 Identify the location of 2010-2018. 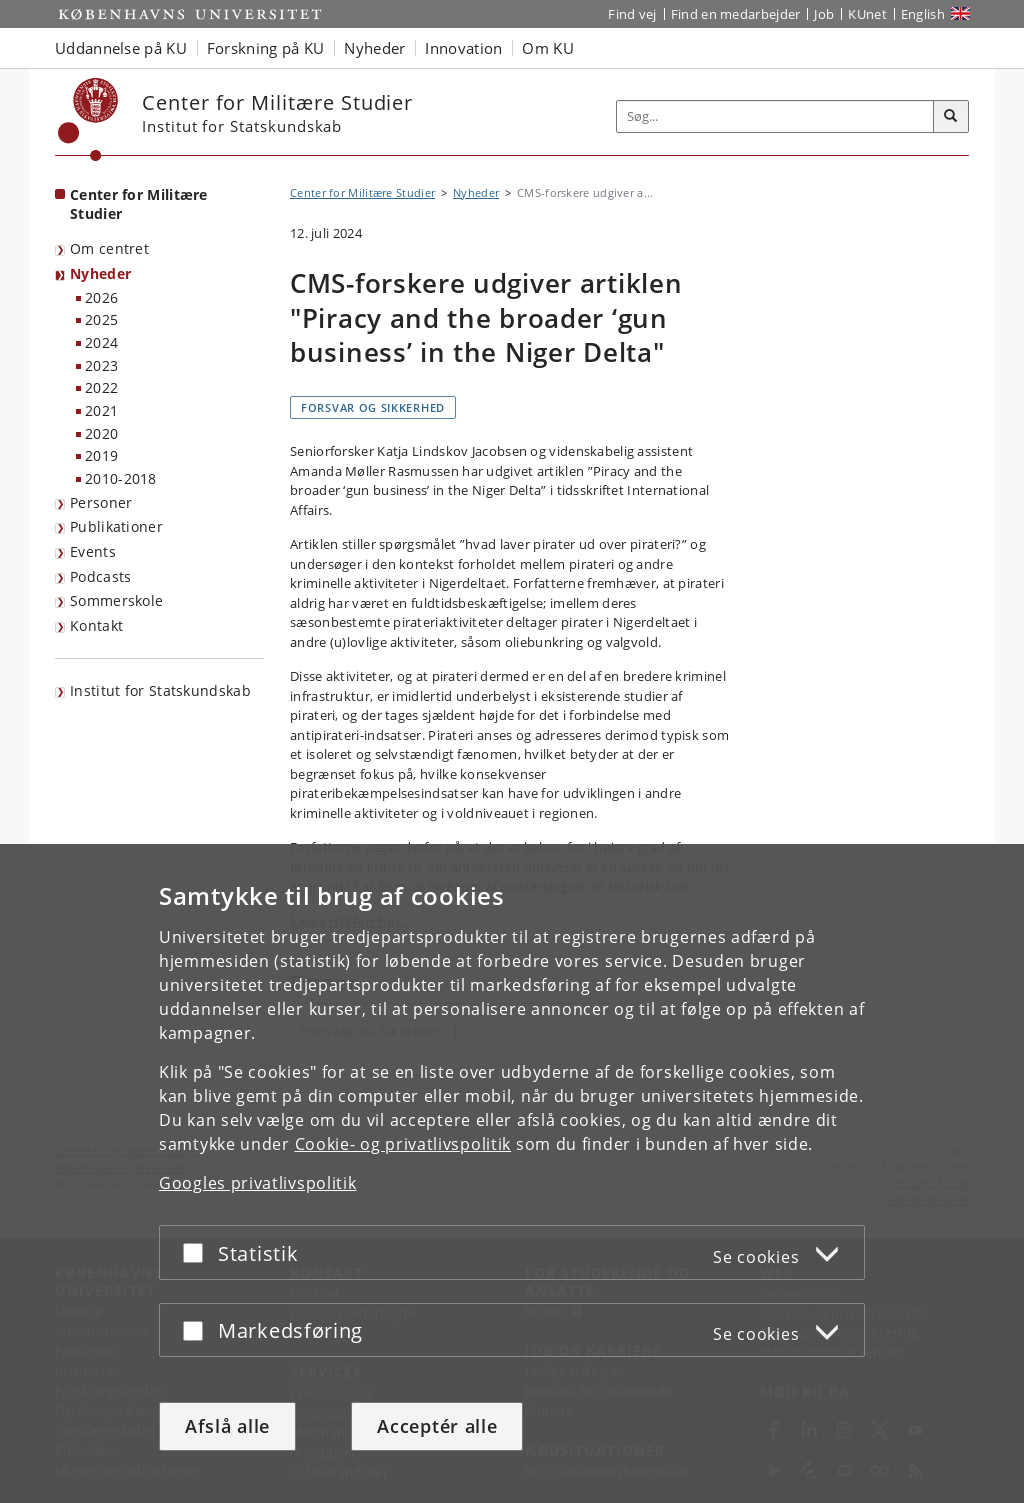
(121, 478).